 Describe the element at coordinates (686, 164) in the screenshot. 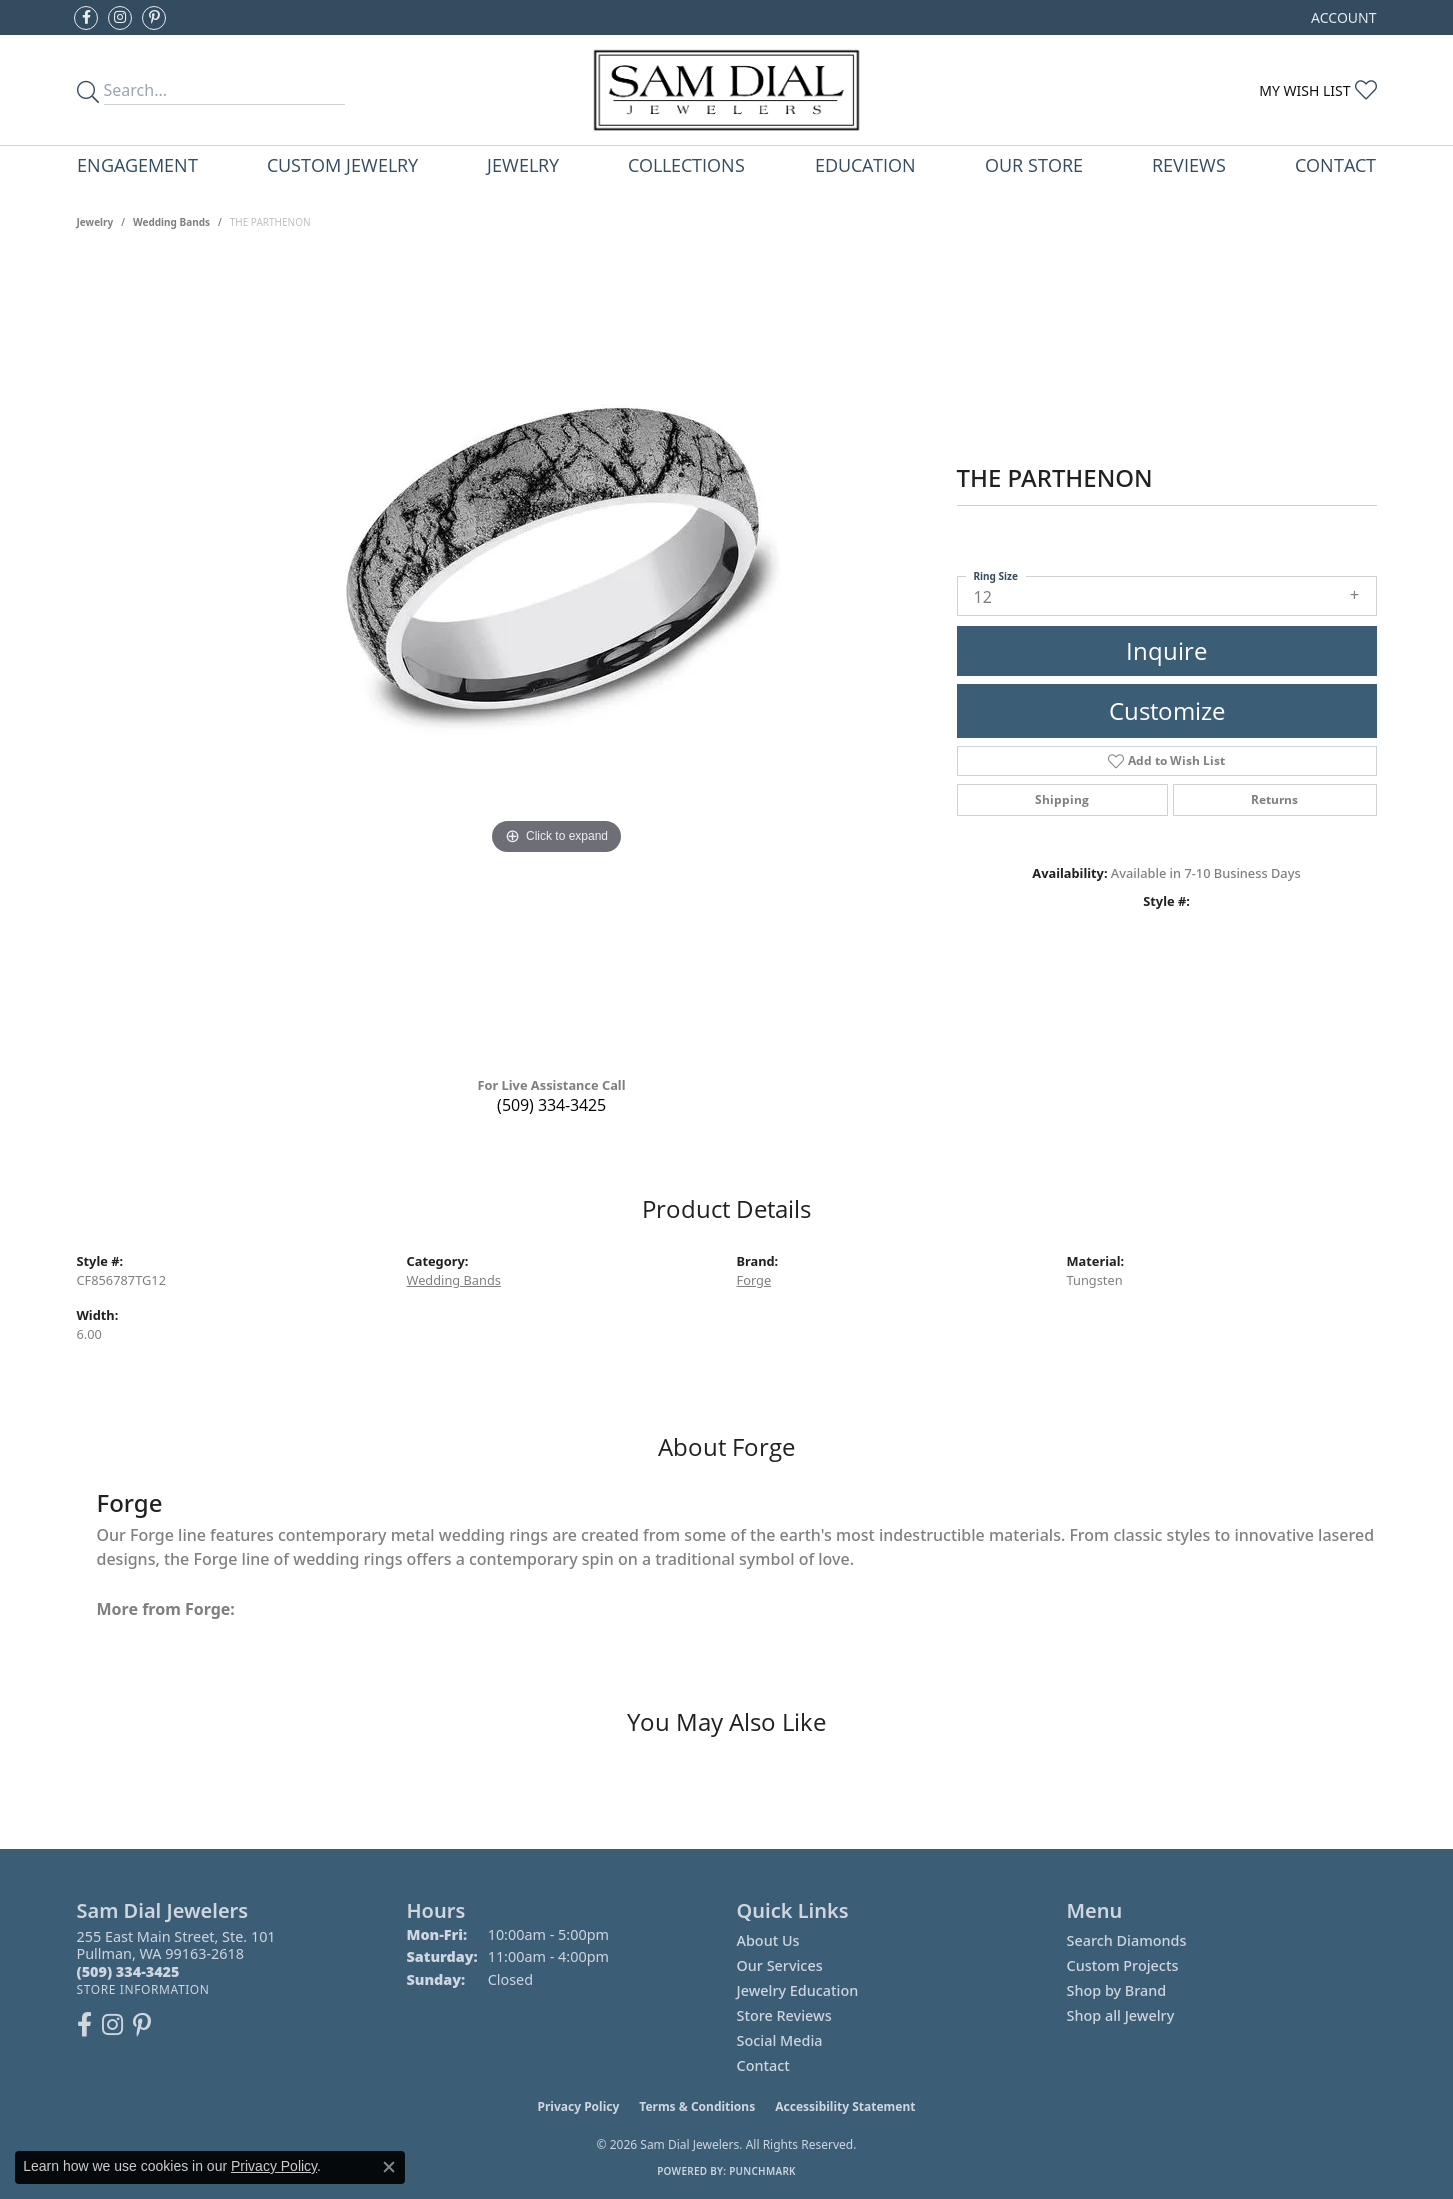

I see `Collections [button]` at that location.